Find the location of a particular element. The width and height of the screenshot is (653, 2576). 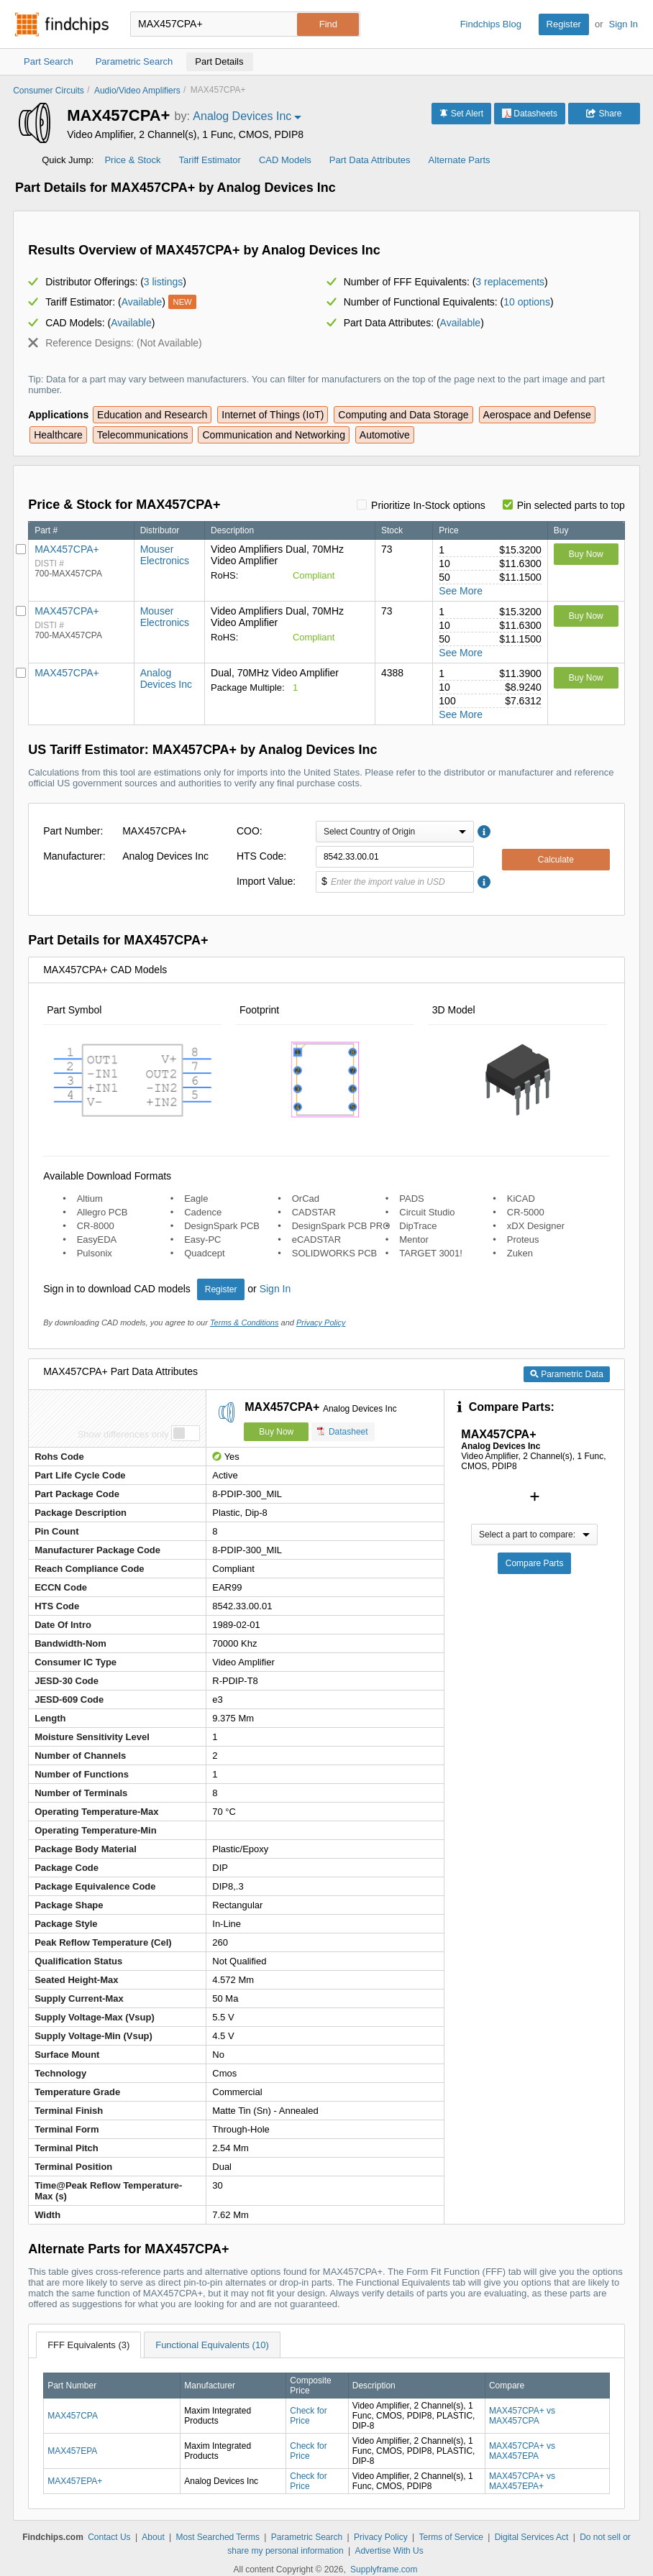

Privacy Policy is located at coordinates (320, 1322).